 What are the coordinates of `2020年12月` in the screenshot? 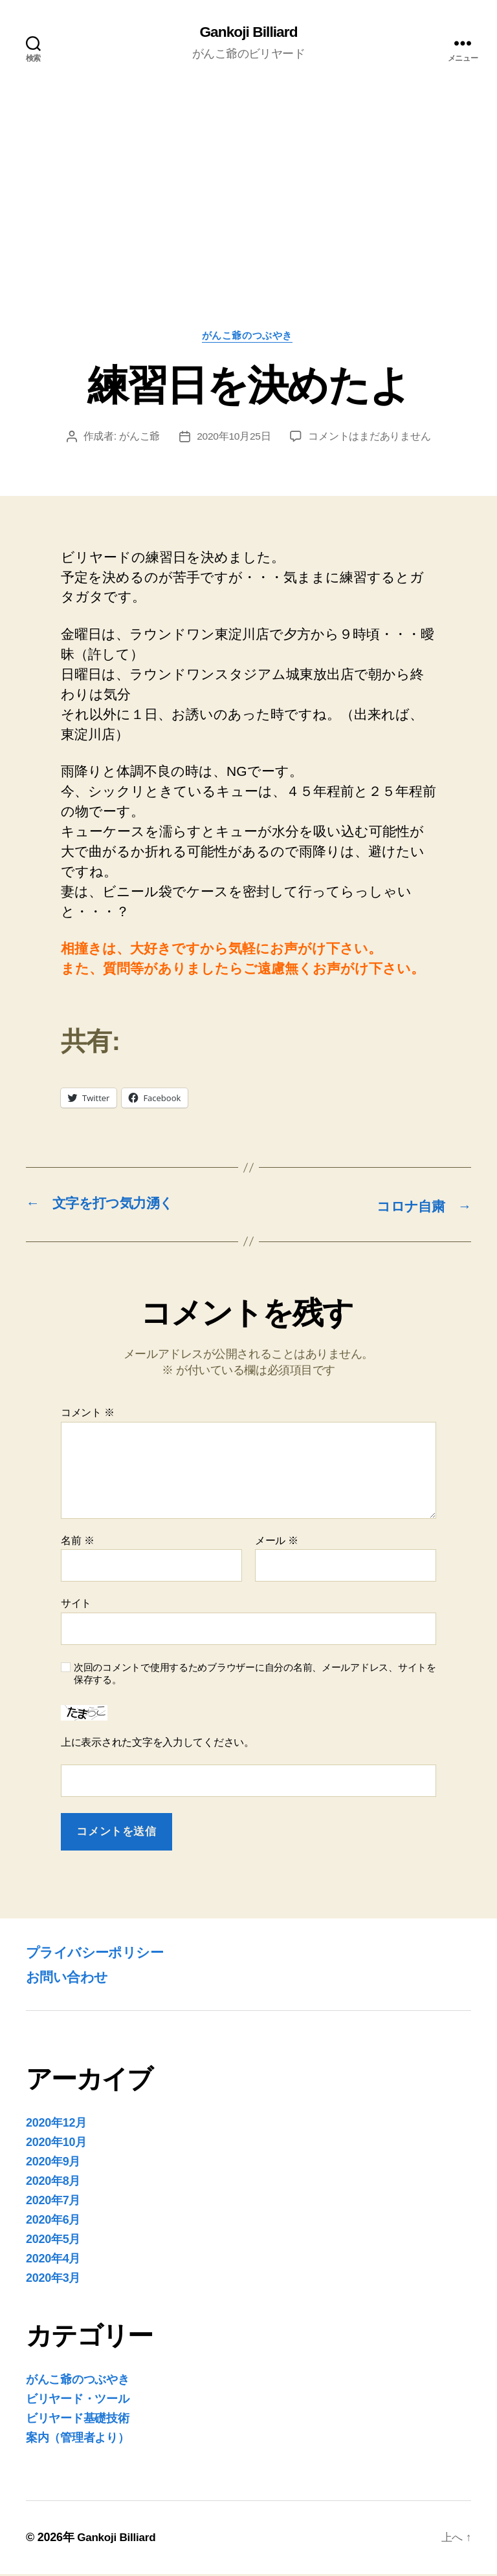 It's located at (56, 2124).